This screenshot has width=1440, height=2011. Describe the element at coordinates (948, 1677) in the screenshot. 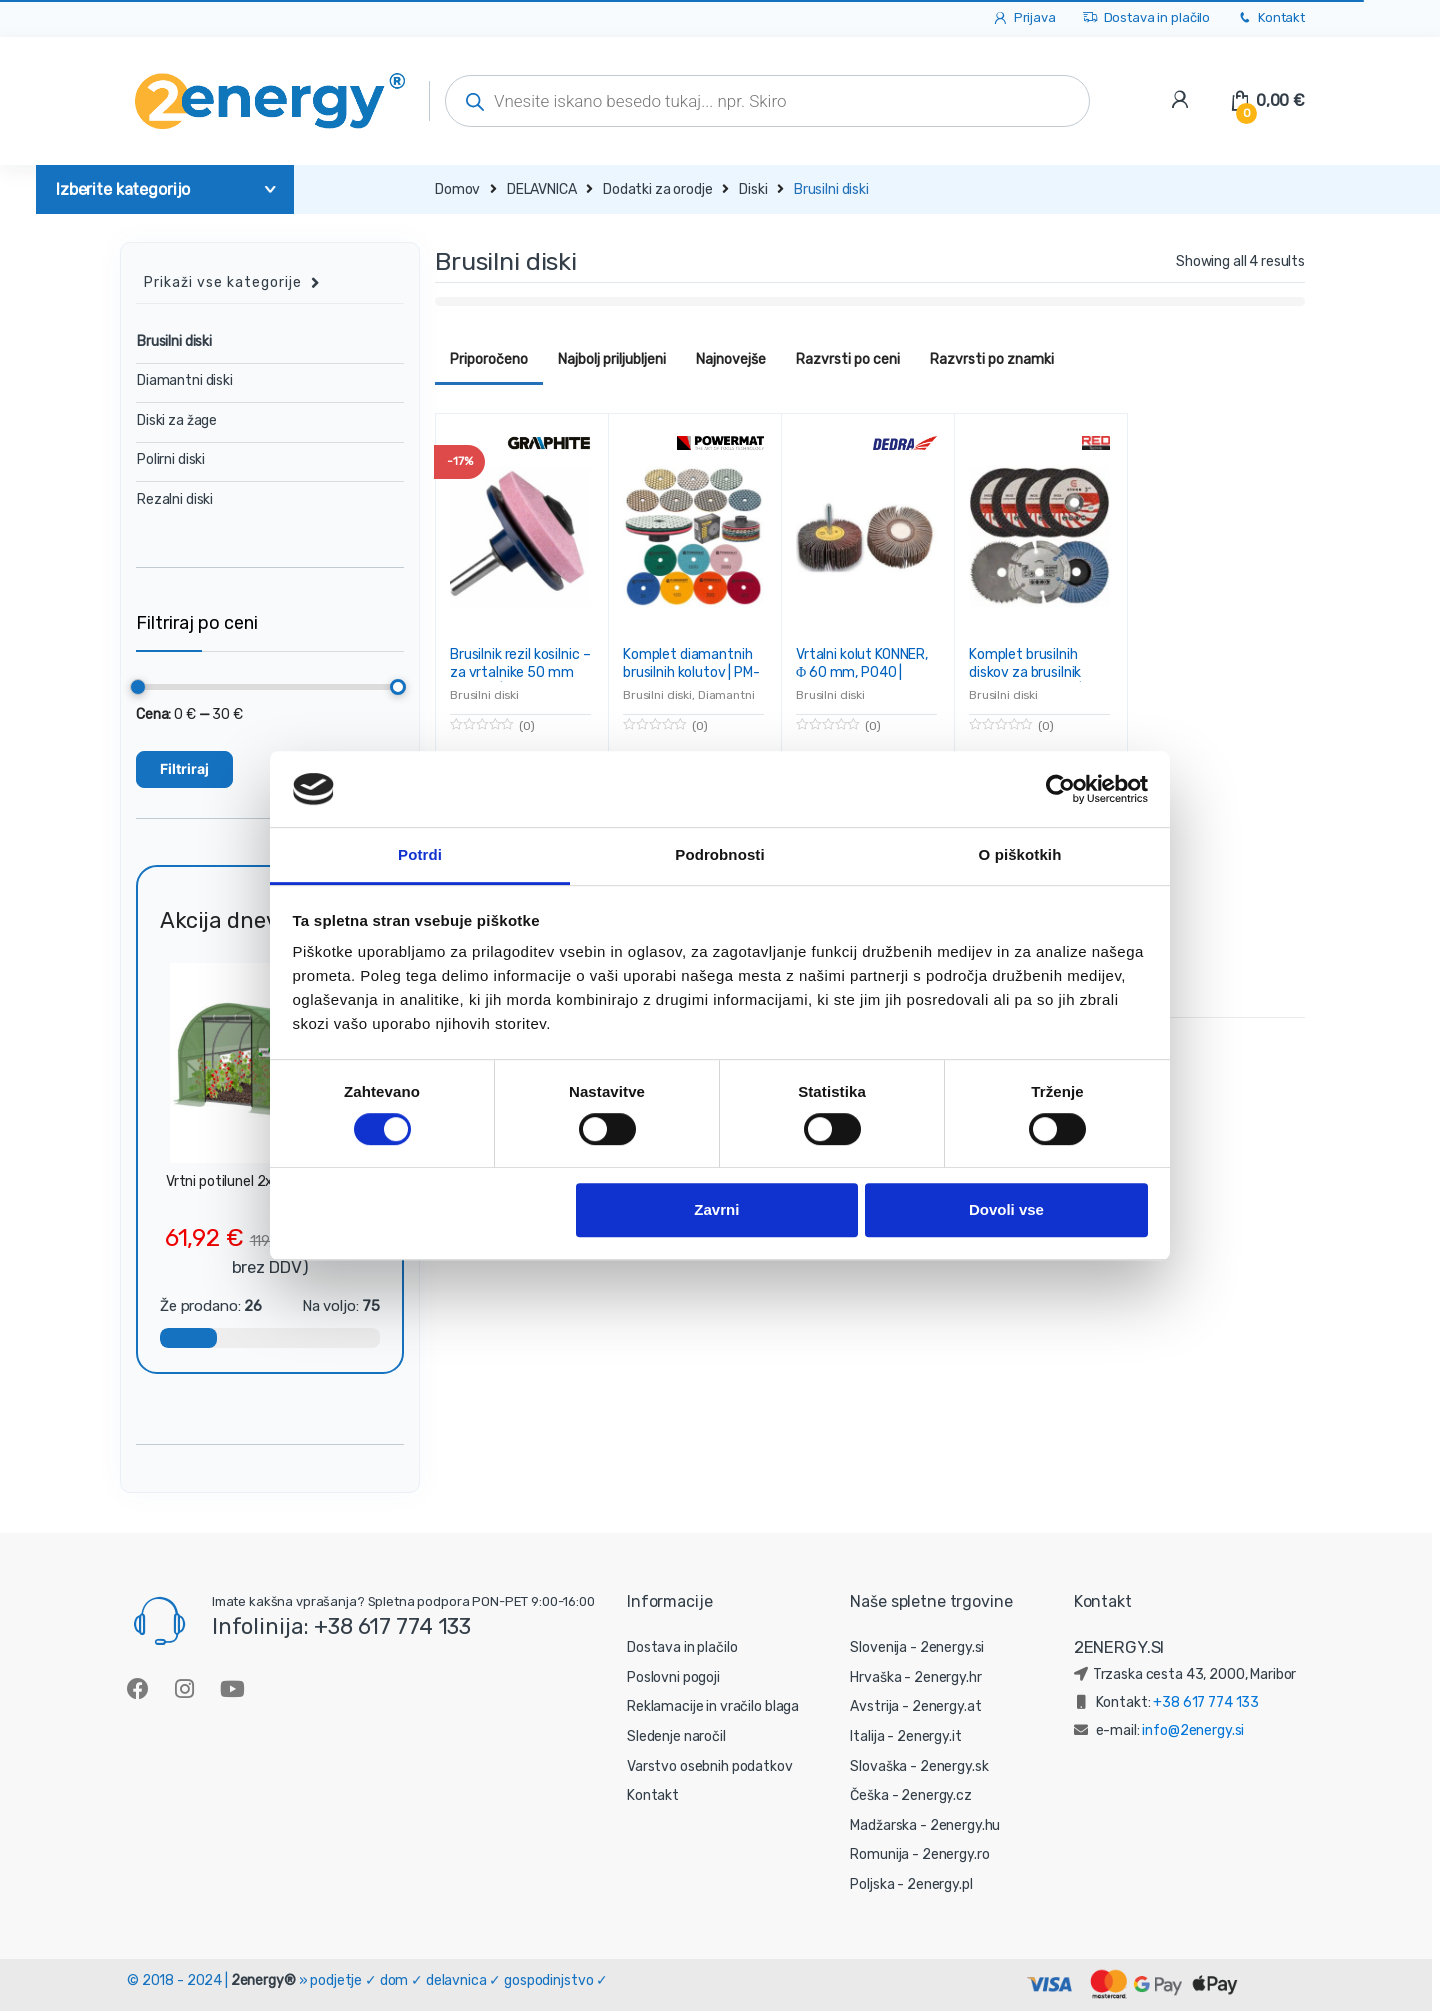

I see `2energy.hr` at that location.